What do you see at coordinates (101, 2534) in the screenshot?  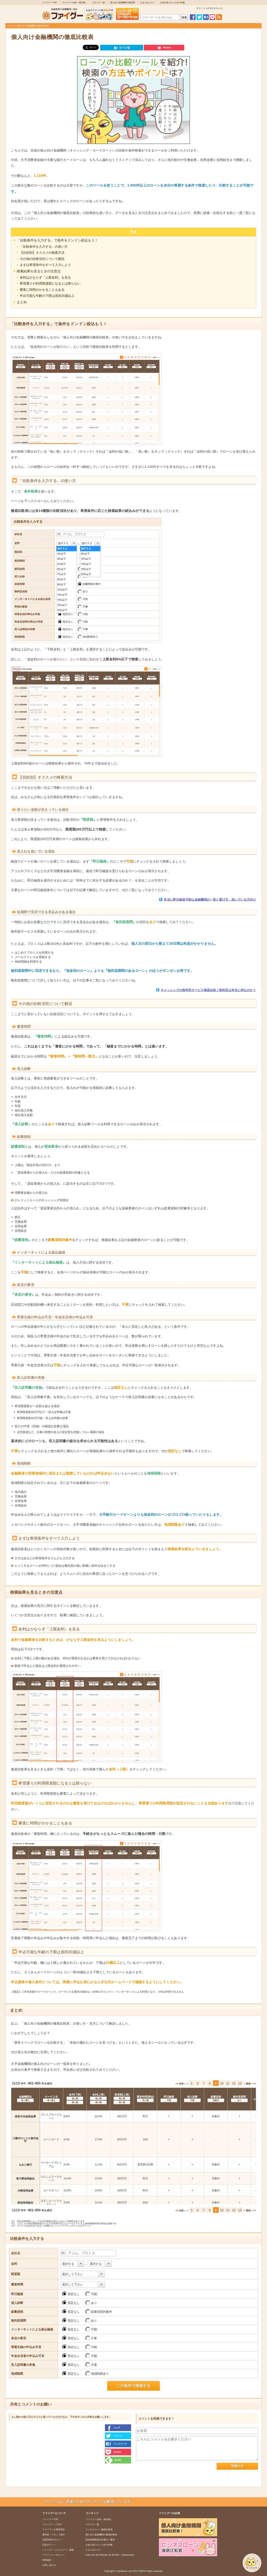 I see `個人向け金融機関の徹底比較表` at bounding box center [101, 2534].